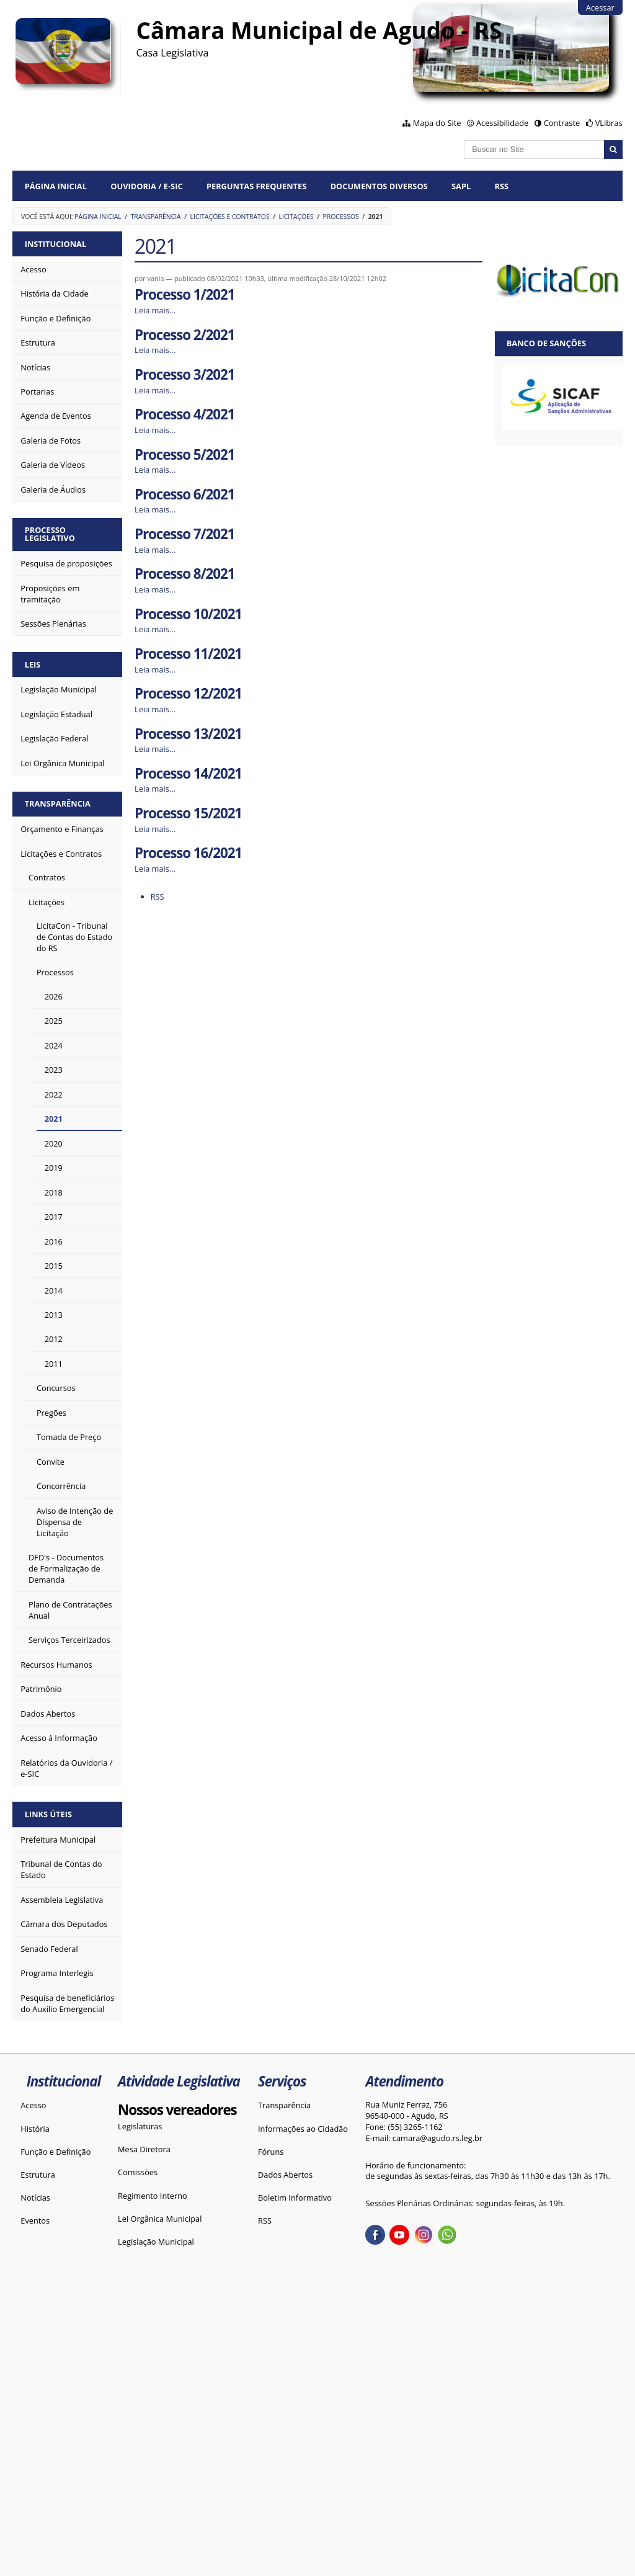 This screenshot has width=635, height=2576. What do you see at coordinates (50, 533) in the screenshot?
I see `Processo Legislativo` at bounding box center [50, 533].